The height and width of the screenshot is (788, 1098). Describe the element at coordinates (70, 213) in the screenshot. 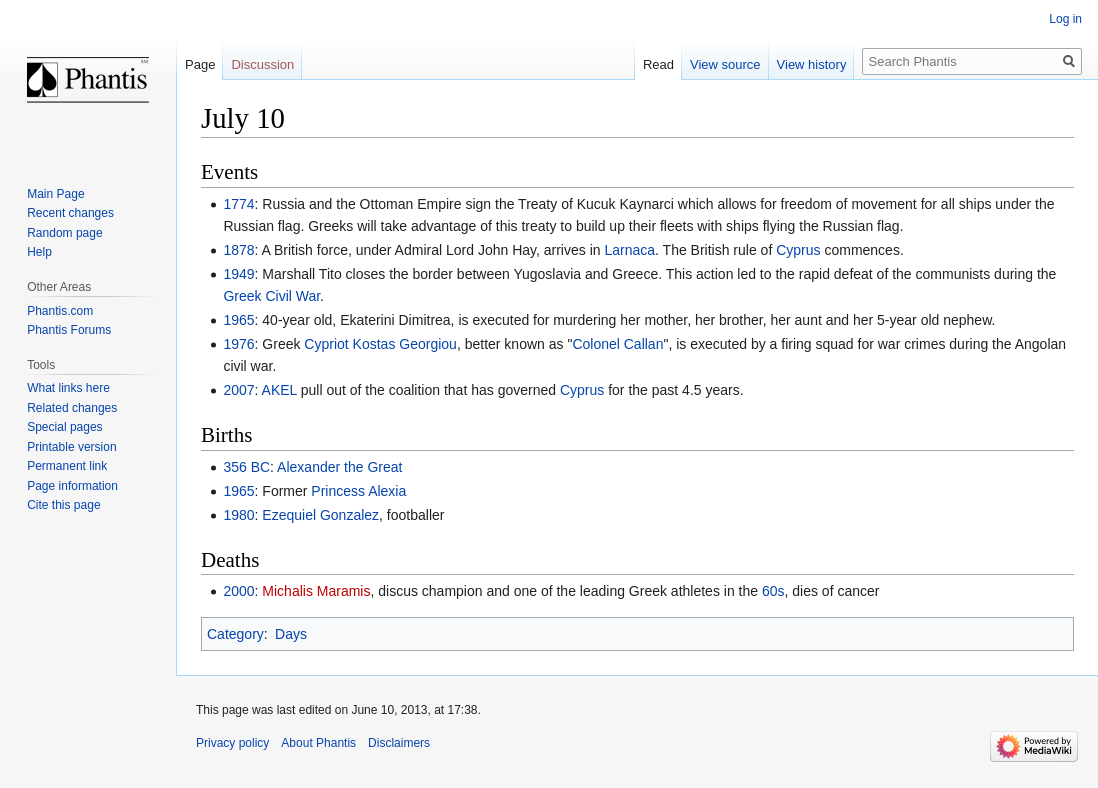

I see `Recent changes` at that location.